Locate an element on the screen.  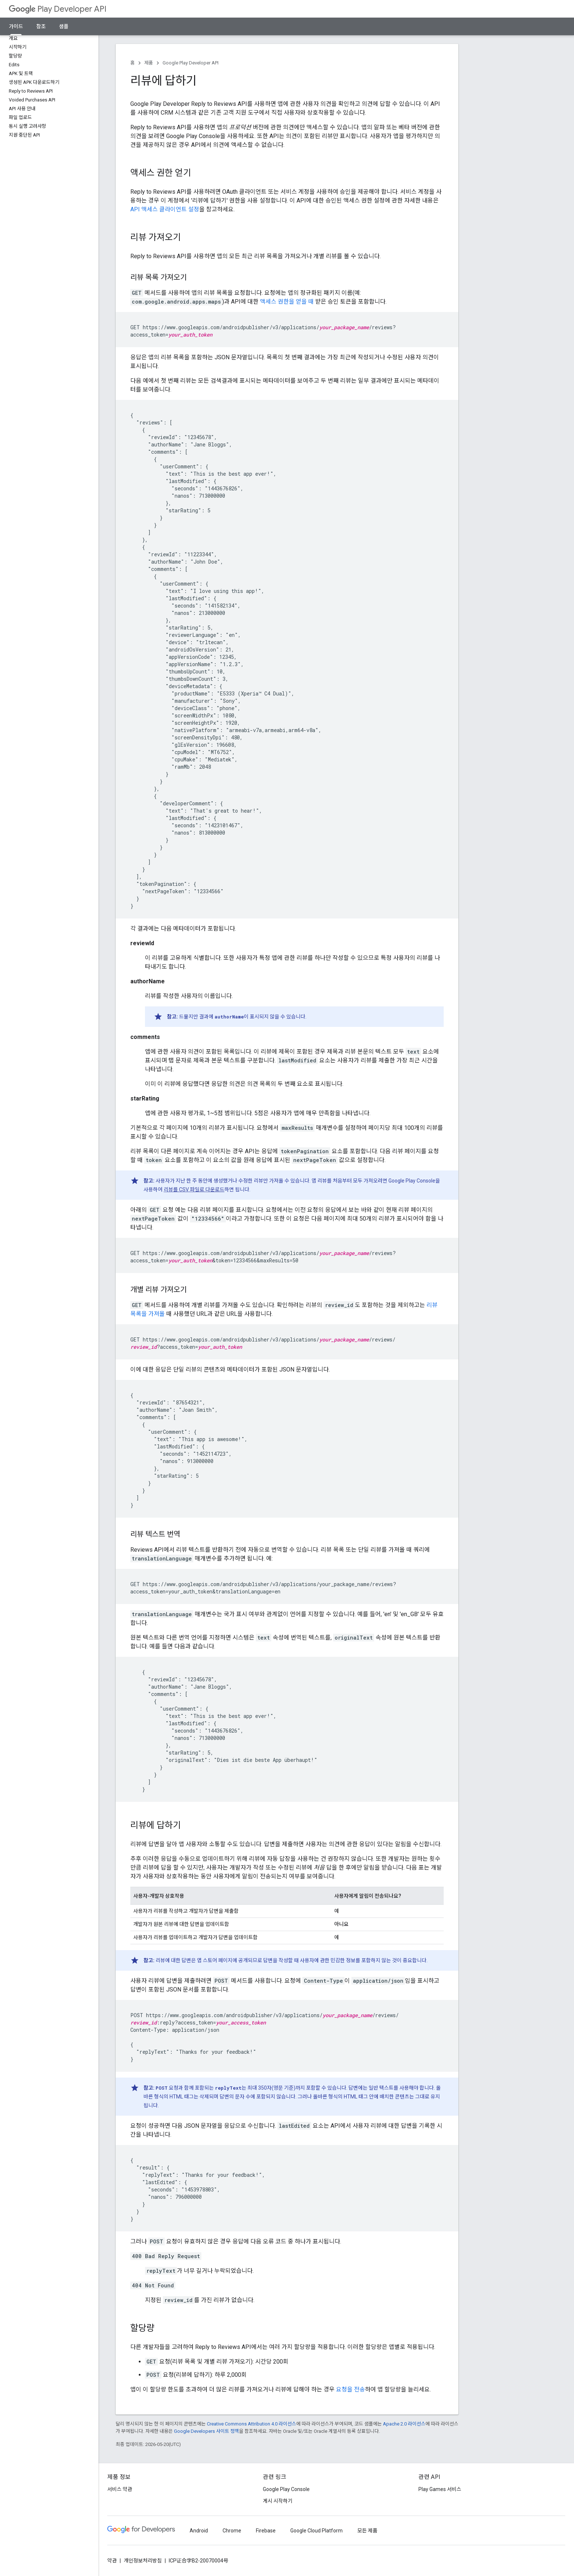
Google Developers 사이트 정책 is located at coordinates (206, 2431).